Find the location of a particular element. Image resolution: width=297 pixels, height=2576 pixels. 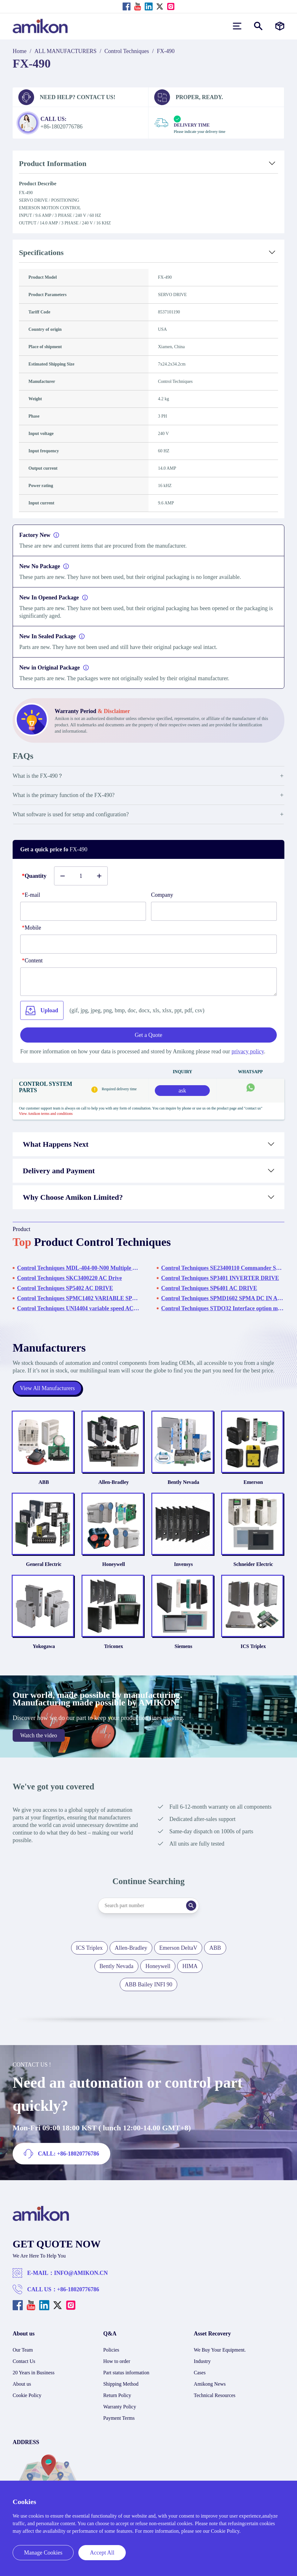

ABB Bailey INFI 90 is located at coordinates (149, 1984).